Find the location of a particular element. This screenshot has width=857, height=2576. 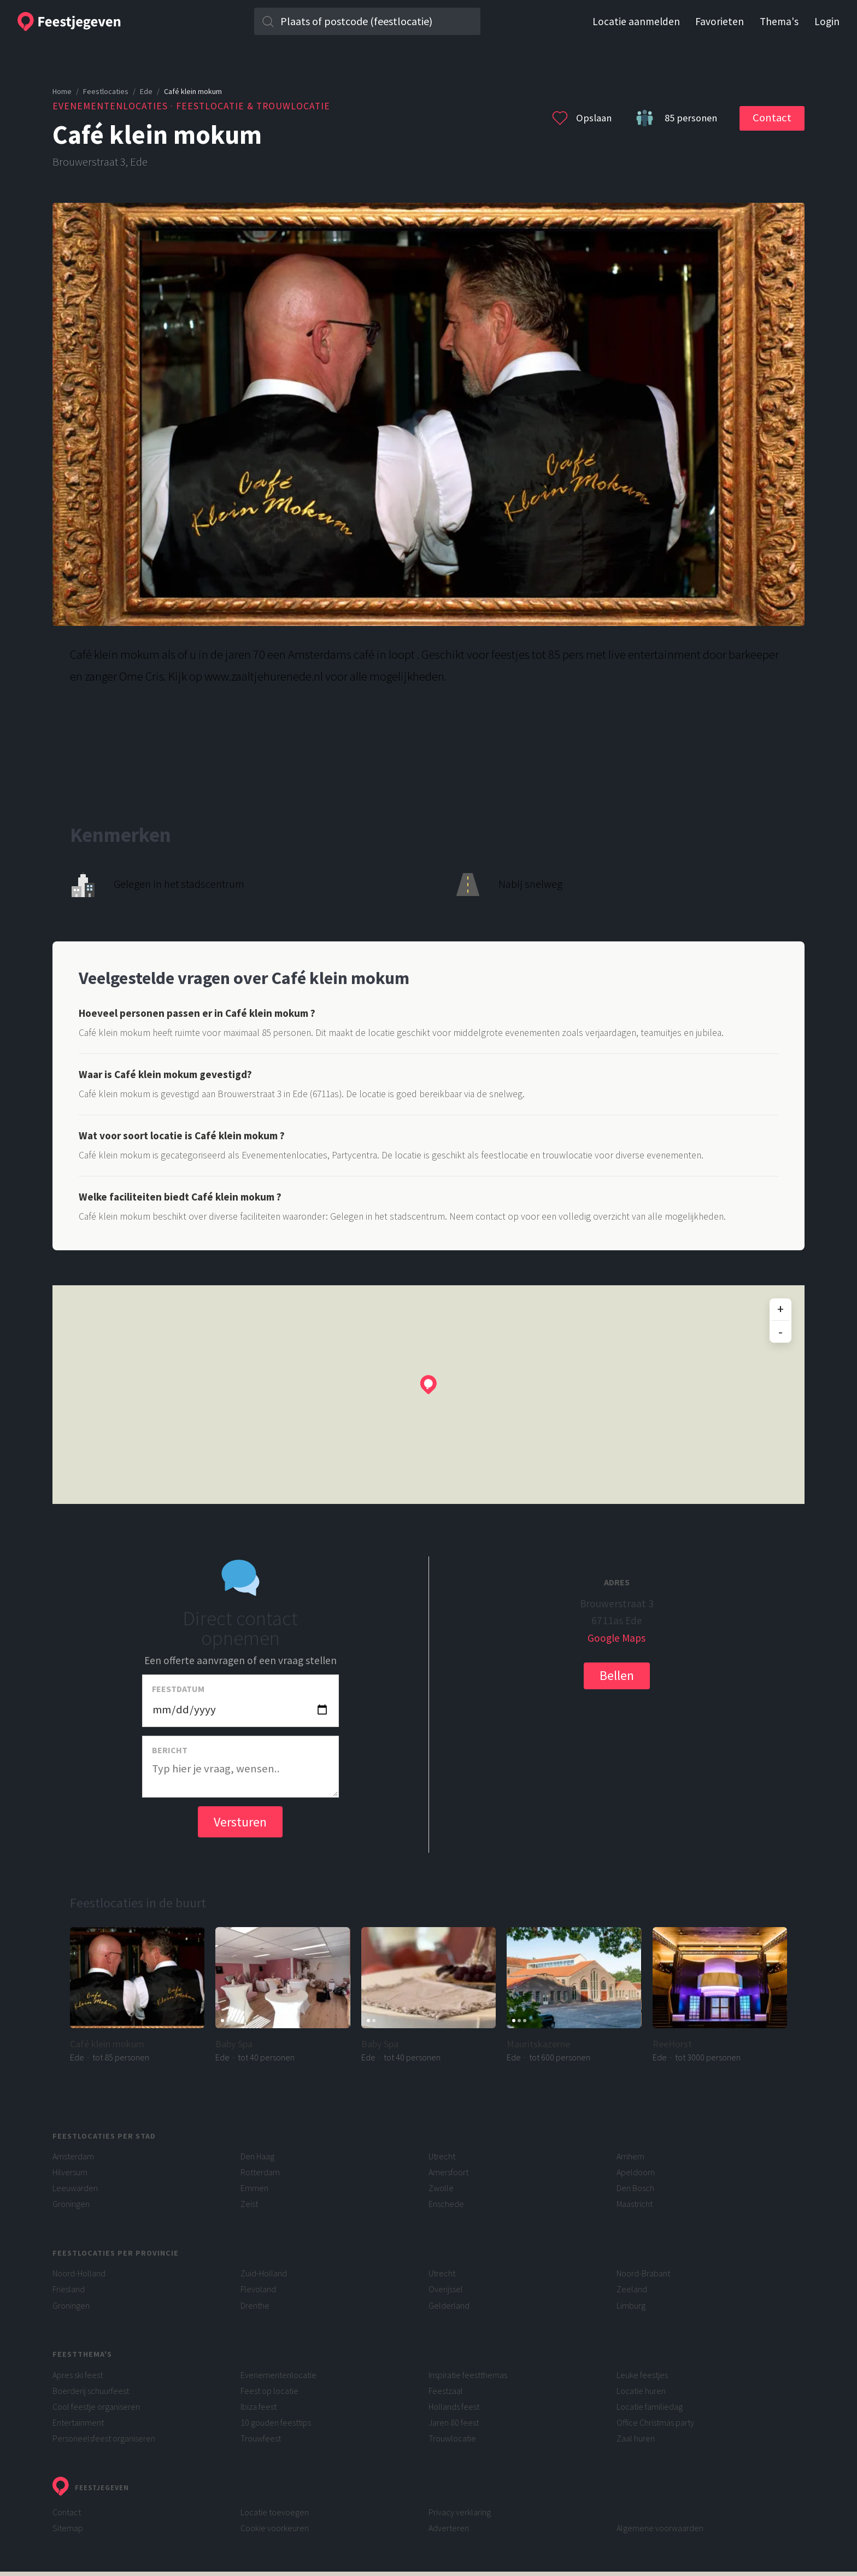

Den Haag is located at coordinates (257, 2156).